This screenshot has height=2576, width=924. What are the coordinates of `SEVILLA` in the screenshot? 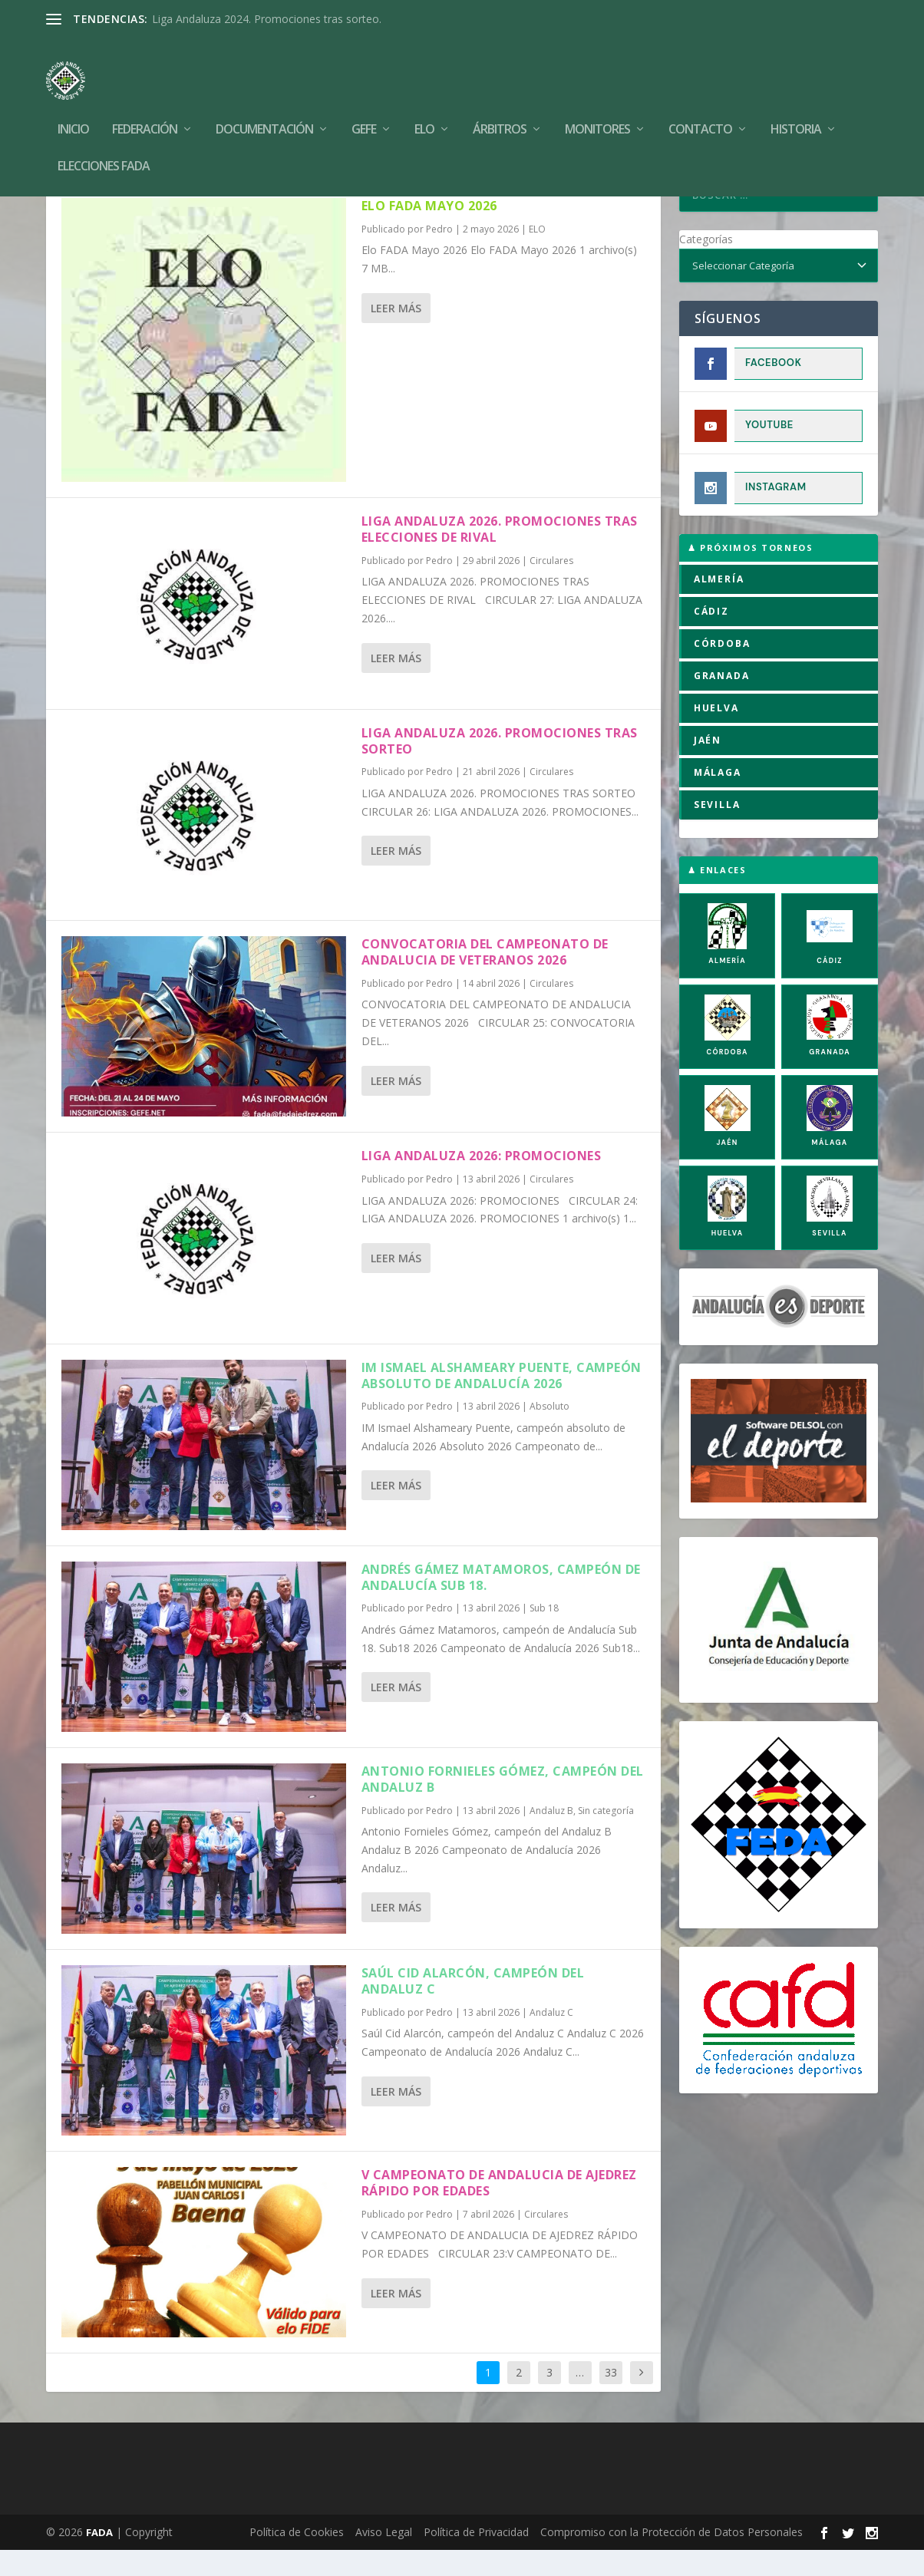 It's located at (717, 830).